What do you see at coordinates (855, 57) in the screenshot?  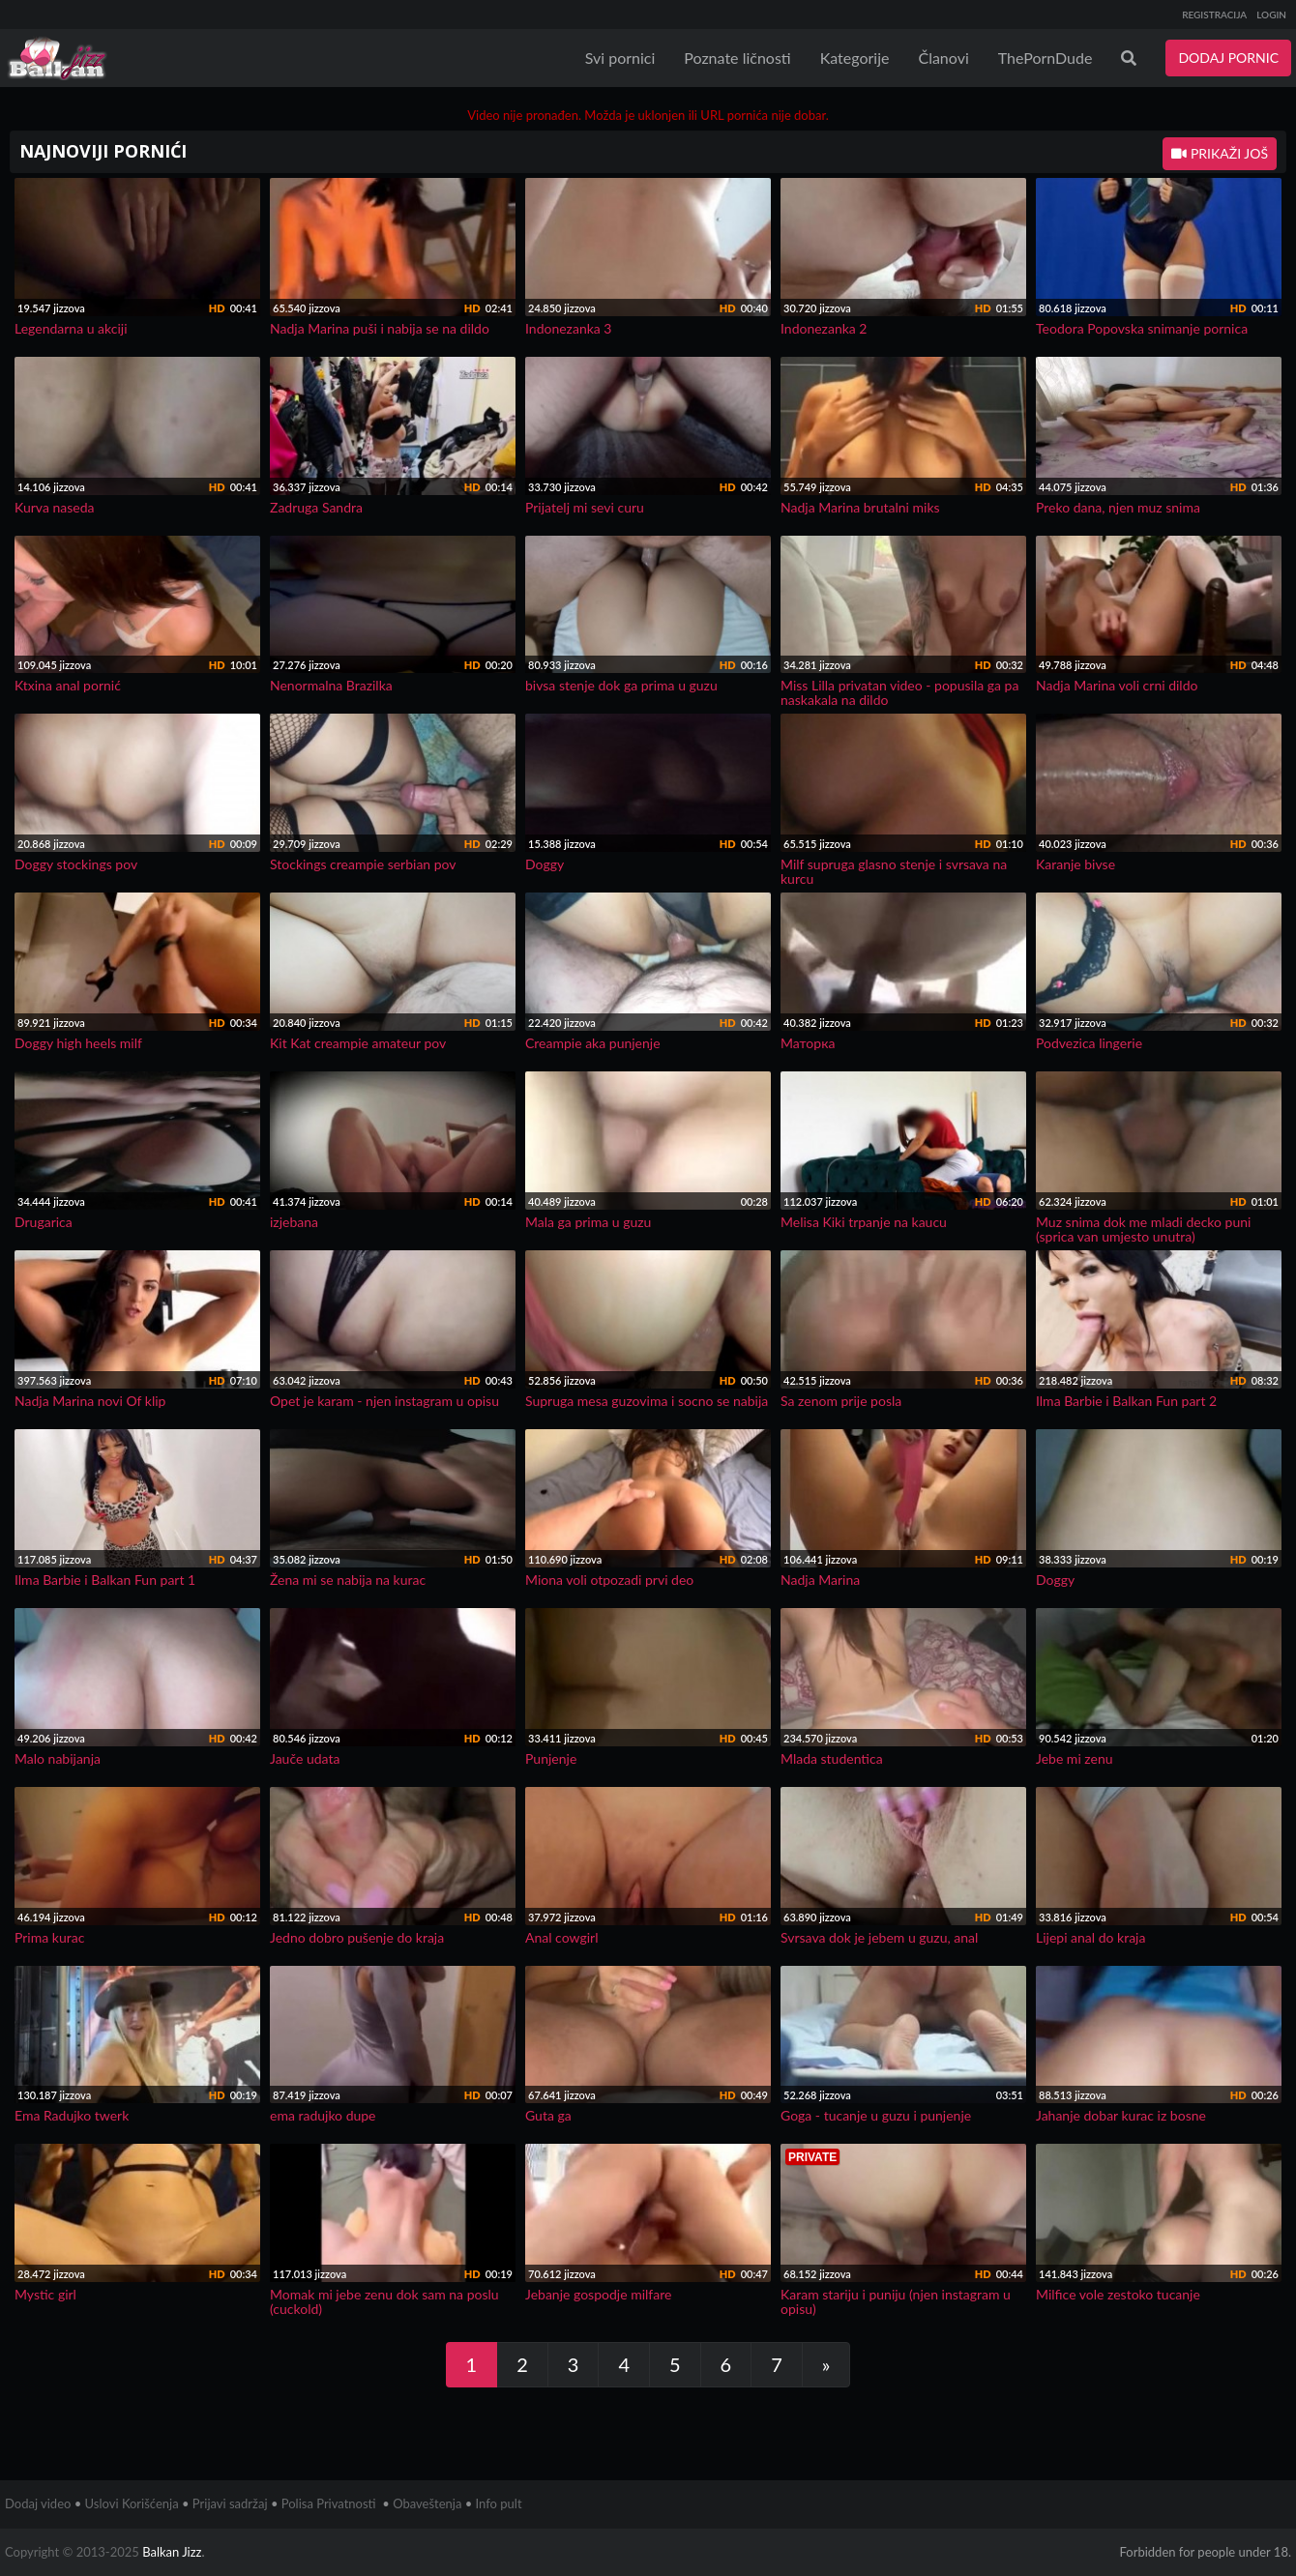 I see `Kategorije` at bounding box center [855, 57].